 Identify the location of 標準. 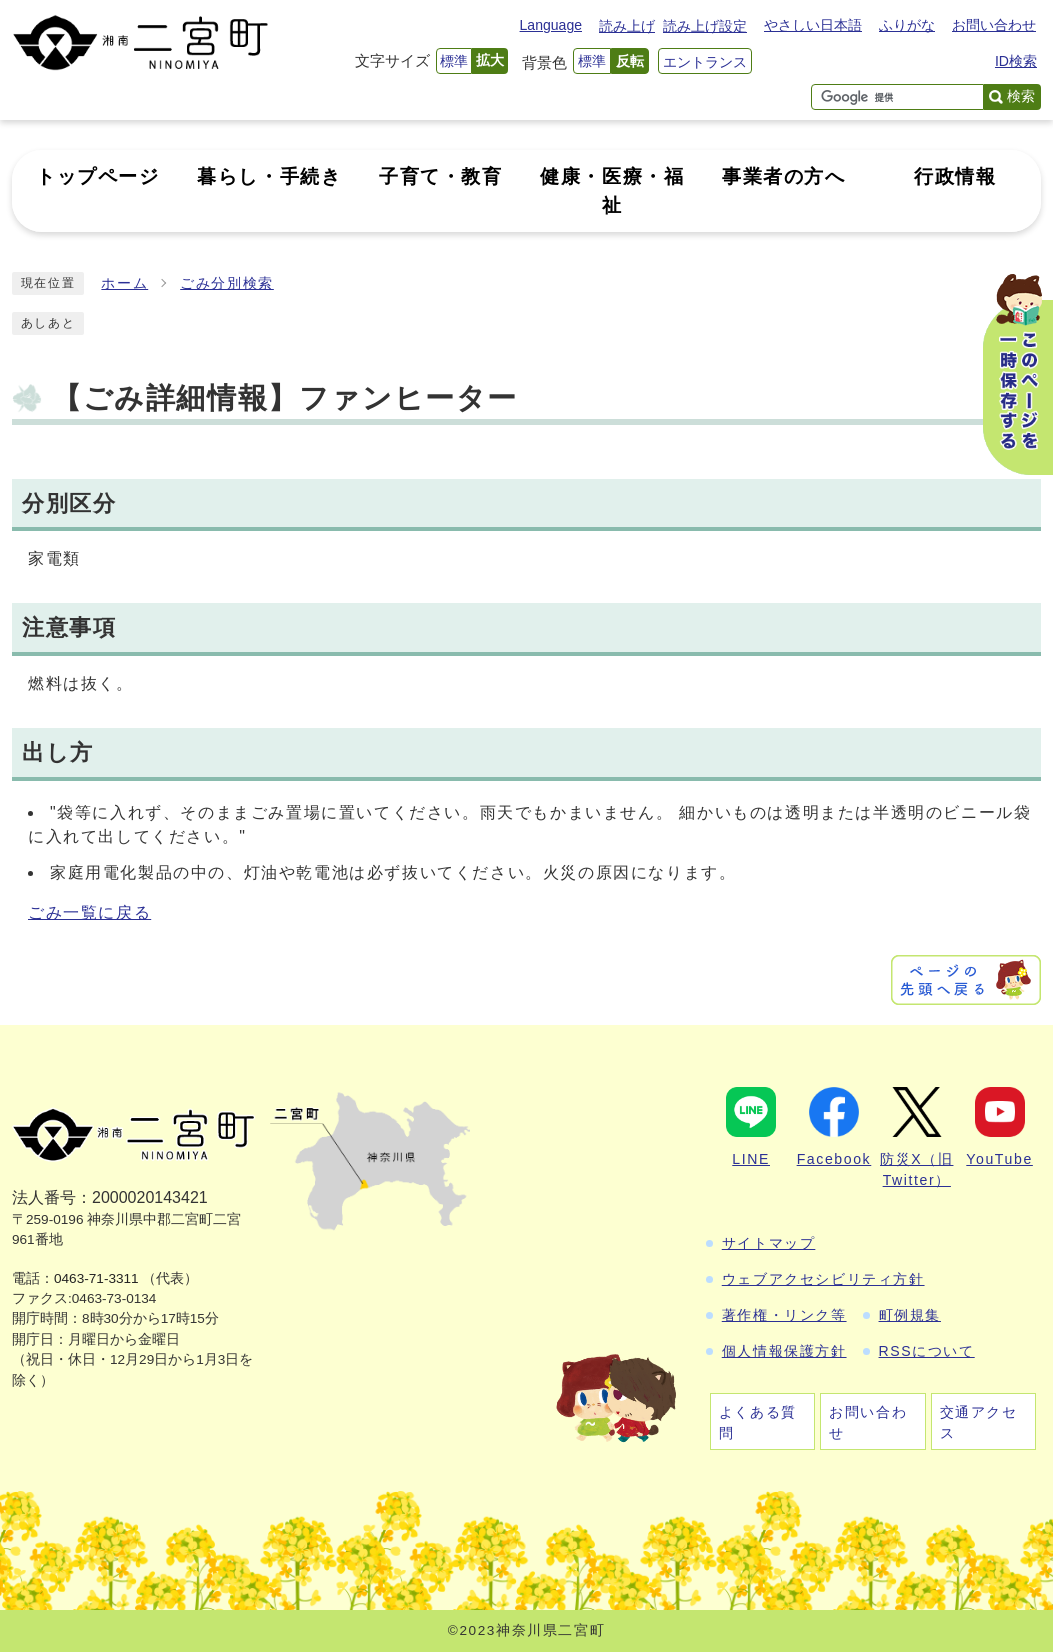
(454, 61).